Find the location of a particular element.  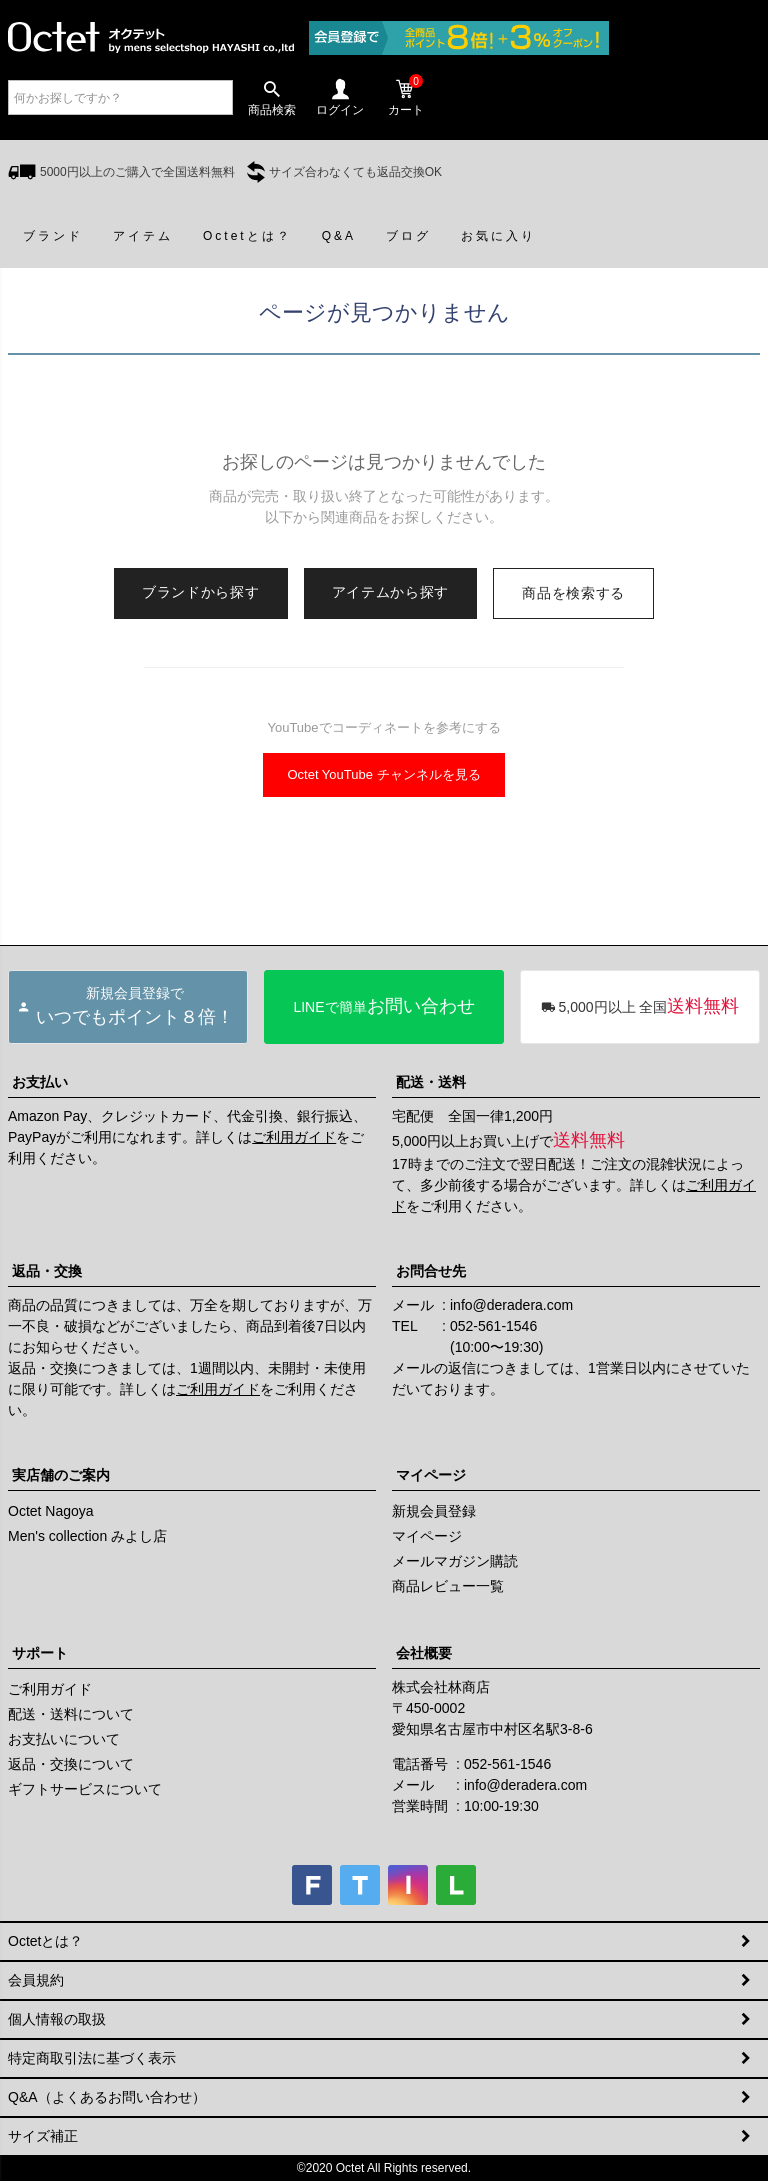

お支払い is located at coordinates (40, 1082).